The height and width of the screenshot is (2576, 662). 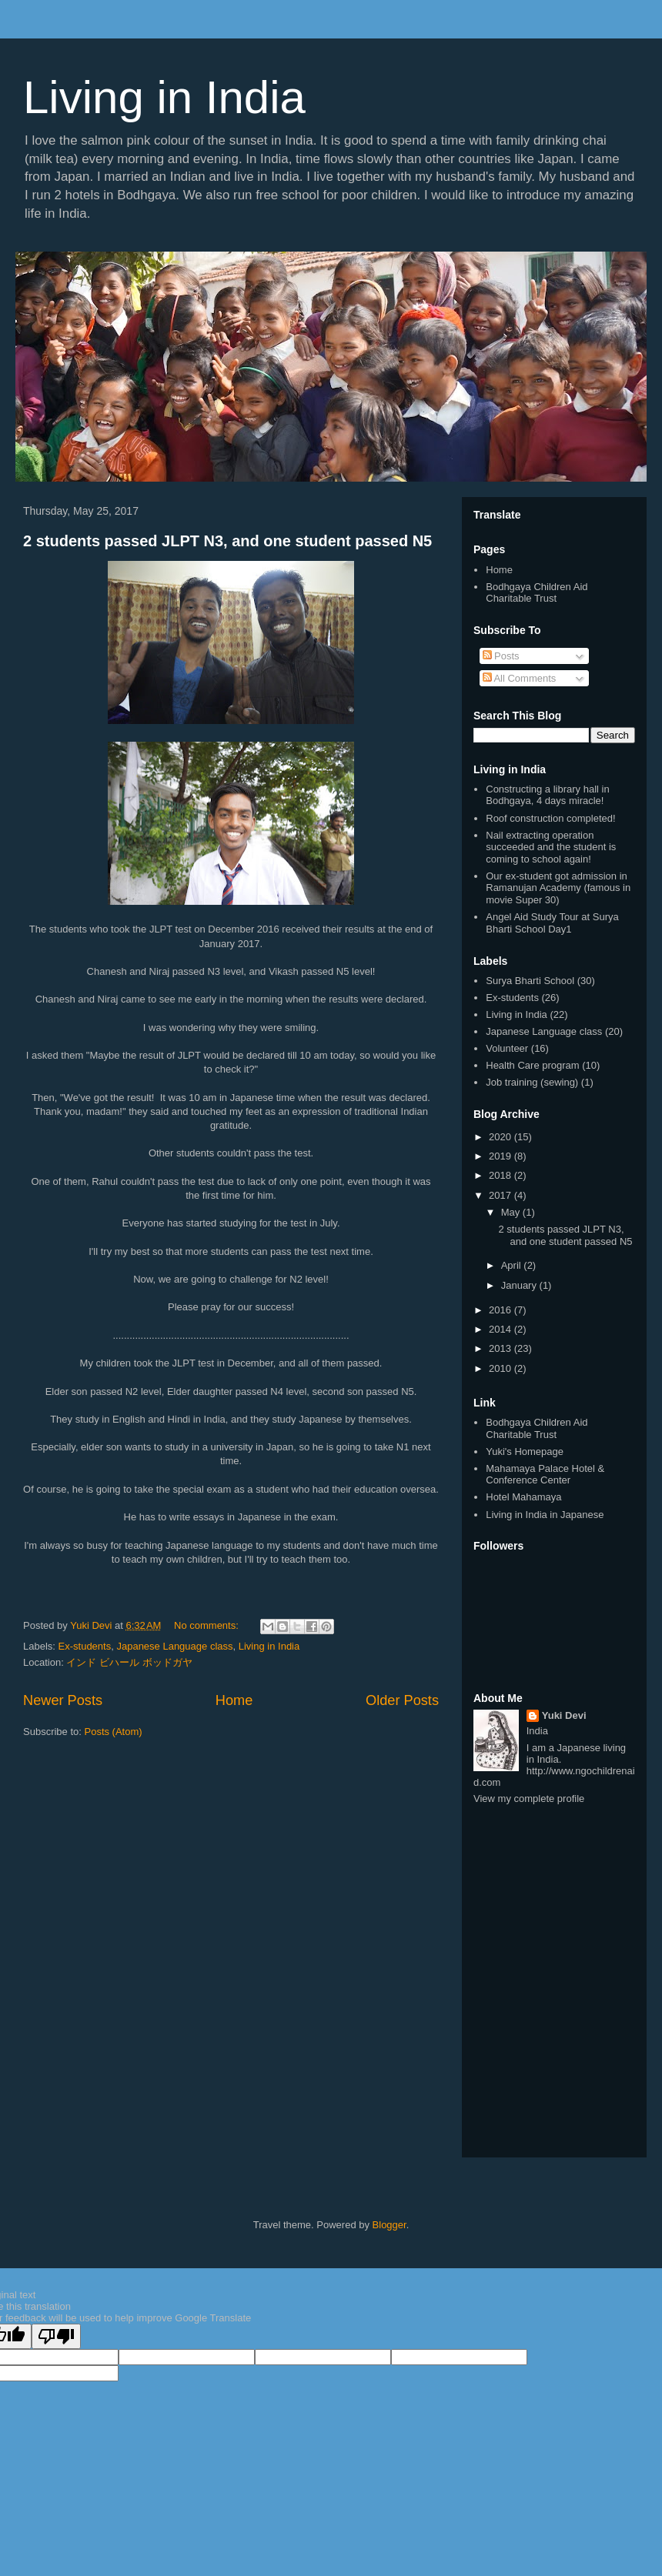 What do you see at coordinates (507, 1048) in the screenshot?
I see `Volunteer` at bounding box center [507, 1048].